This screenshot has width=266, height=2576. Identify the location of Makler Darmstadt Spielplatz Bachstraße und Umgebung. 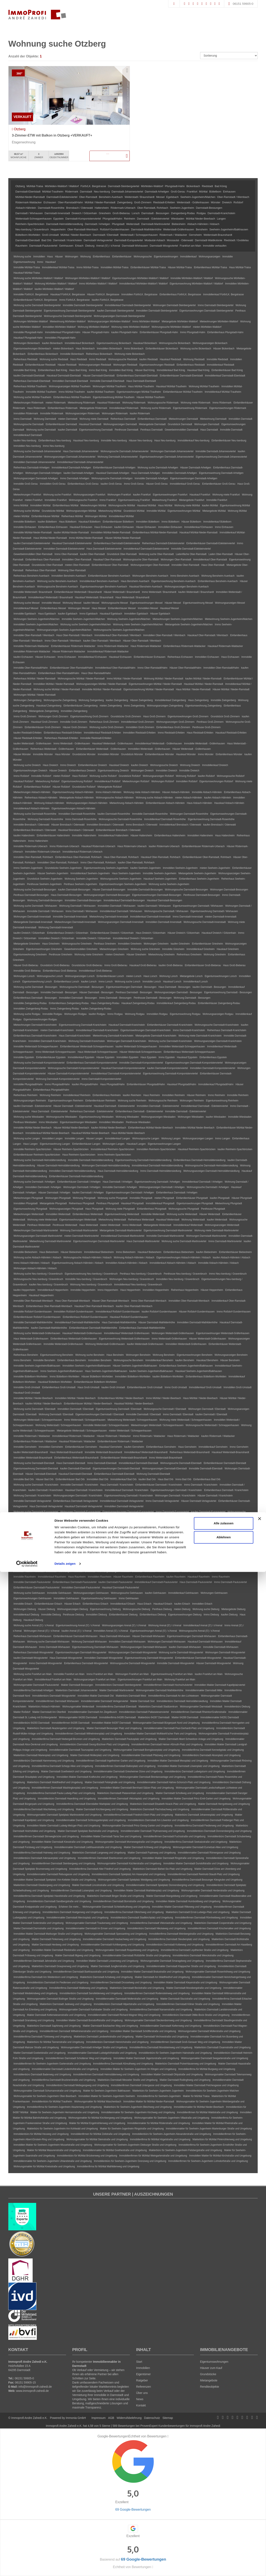
(88, 1831).